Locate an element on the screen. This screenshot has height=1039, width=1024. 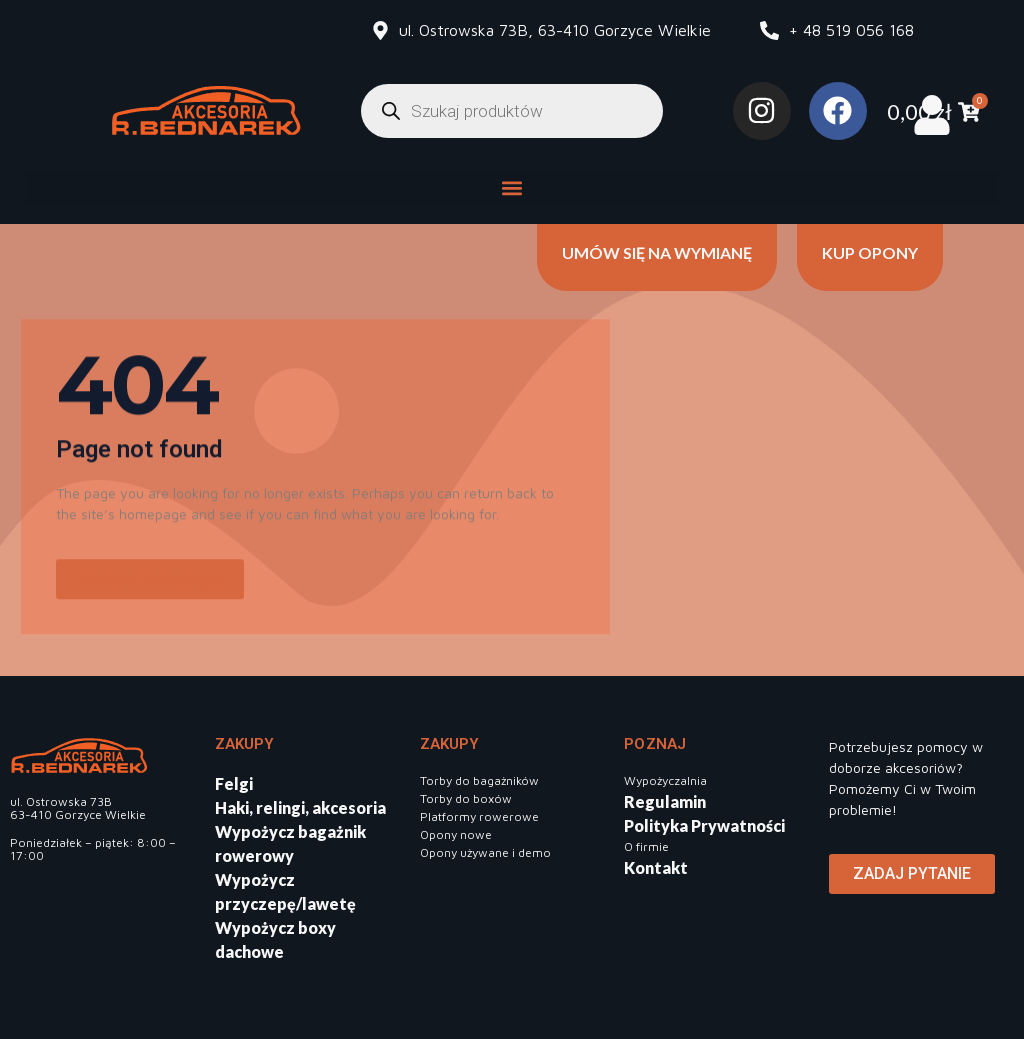
Felgi is located at coordinates (234, 783).